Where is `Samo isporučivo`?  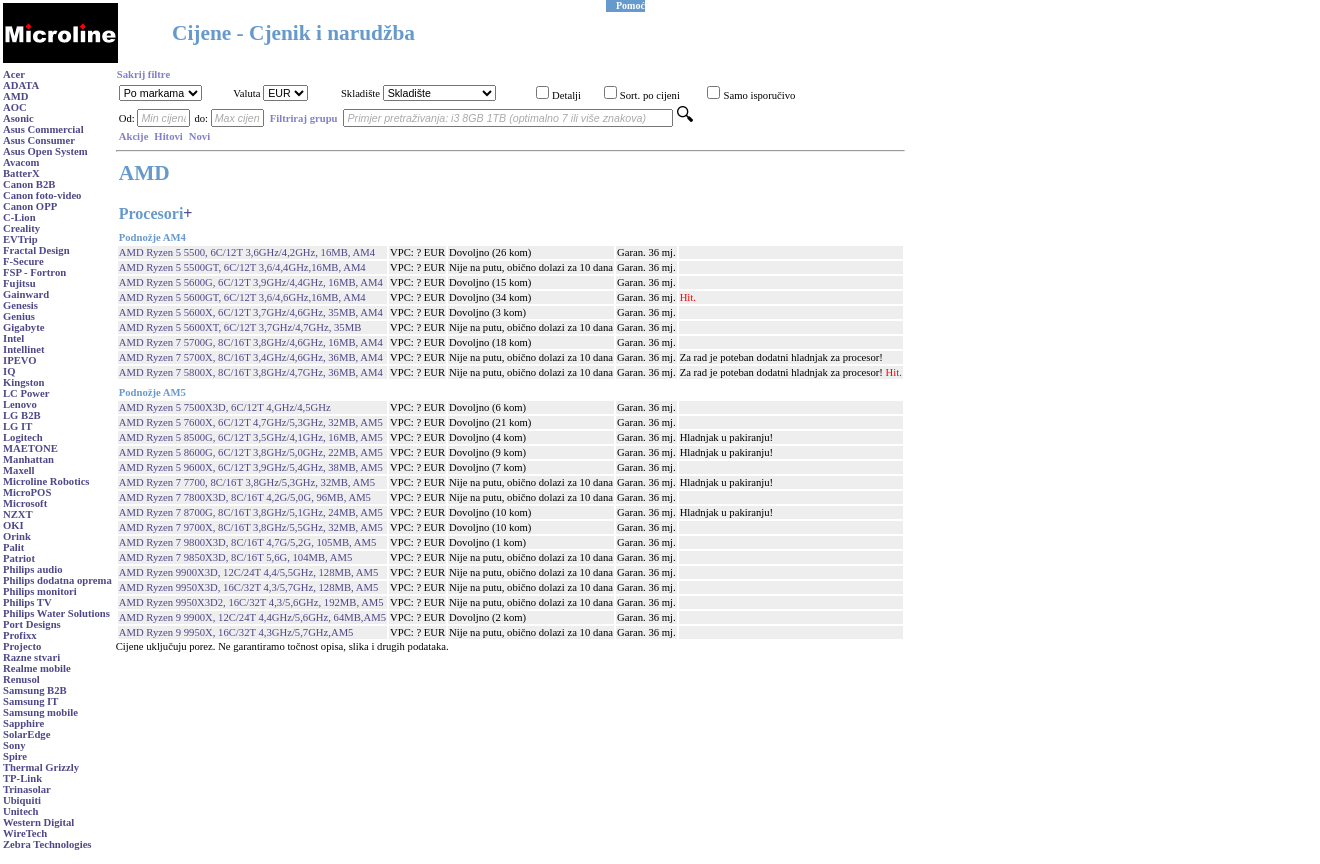
Samo isporučivo is located at coordinates (759, 95).